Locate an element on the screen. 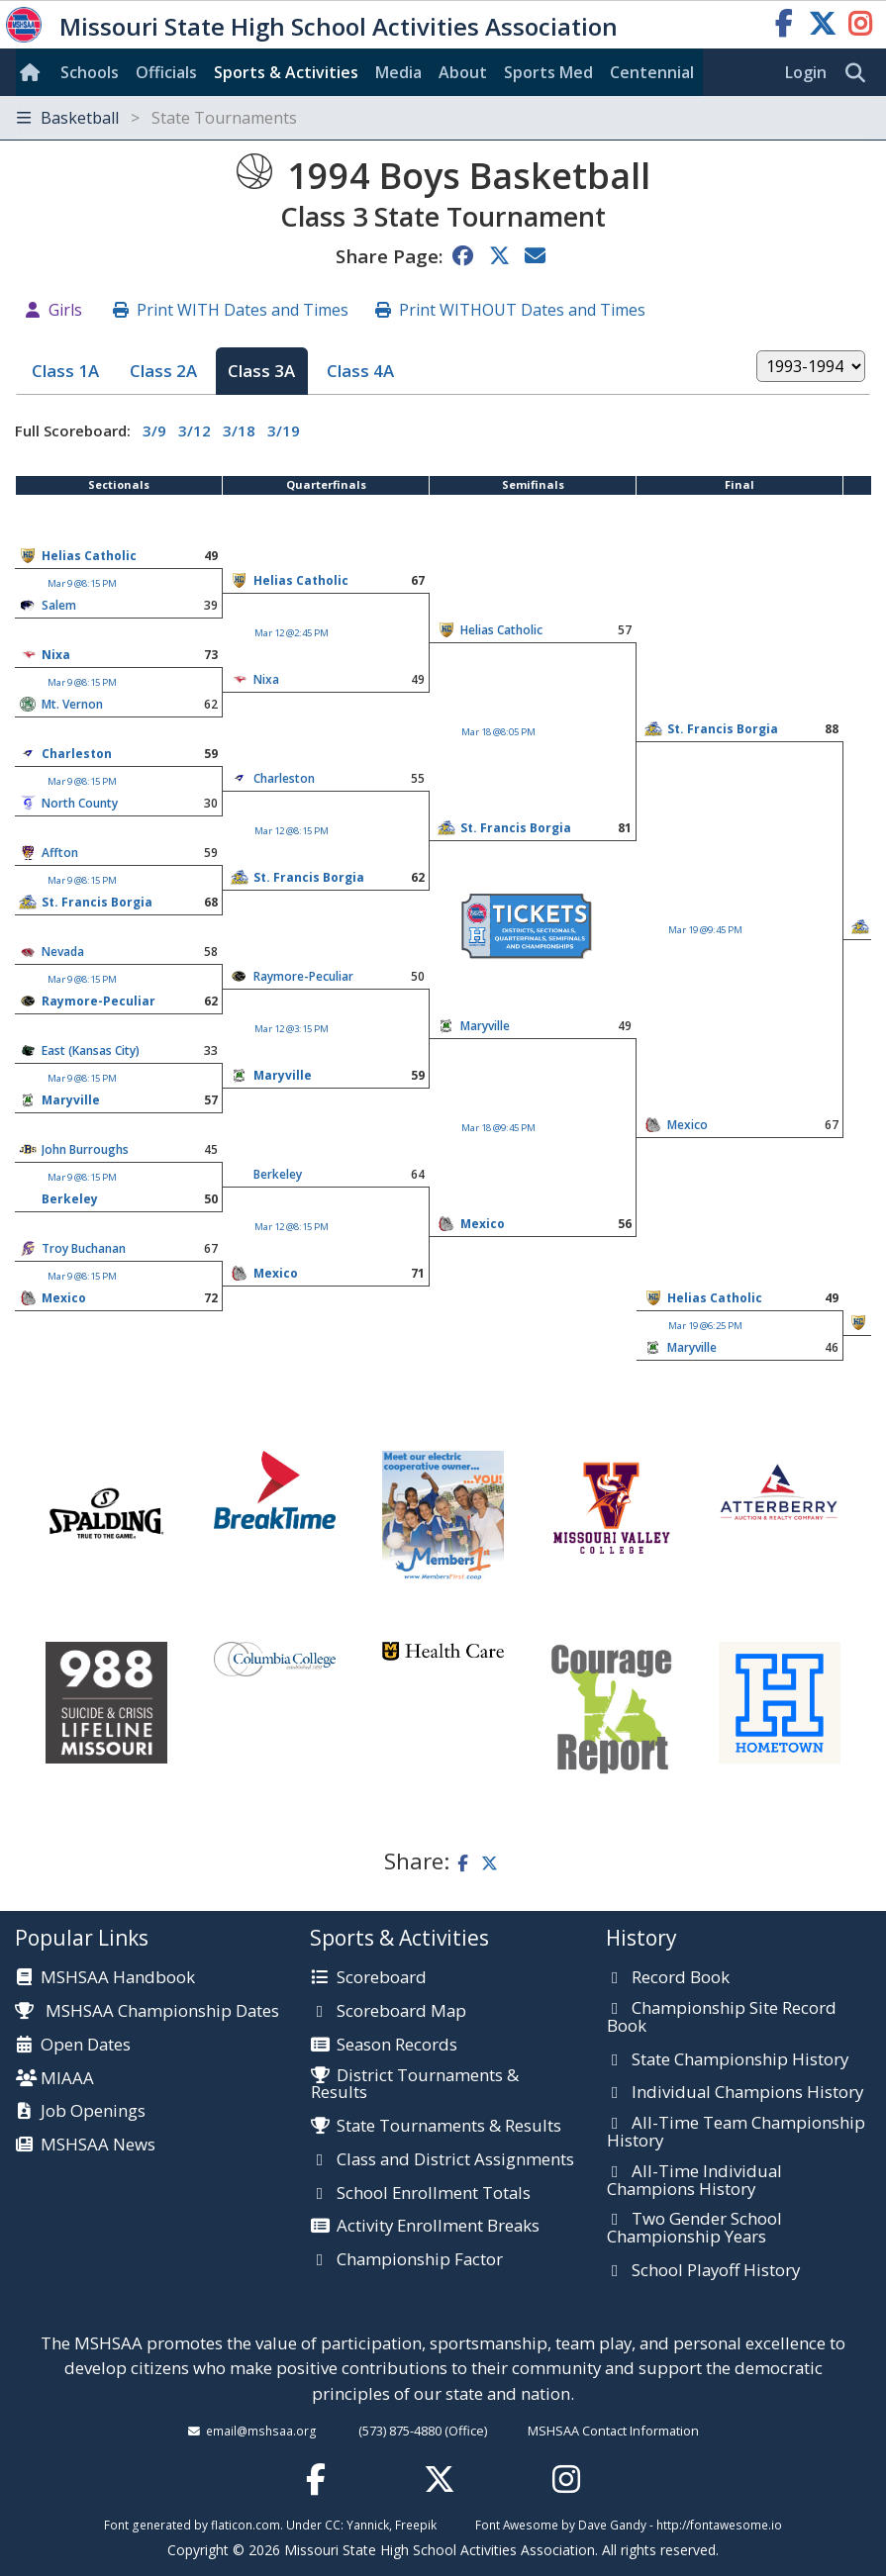 The image size is (886, 2576). Season Records is located at coordinates (397, 2045).